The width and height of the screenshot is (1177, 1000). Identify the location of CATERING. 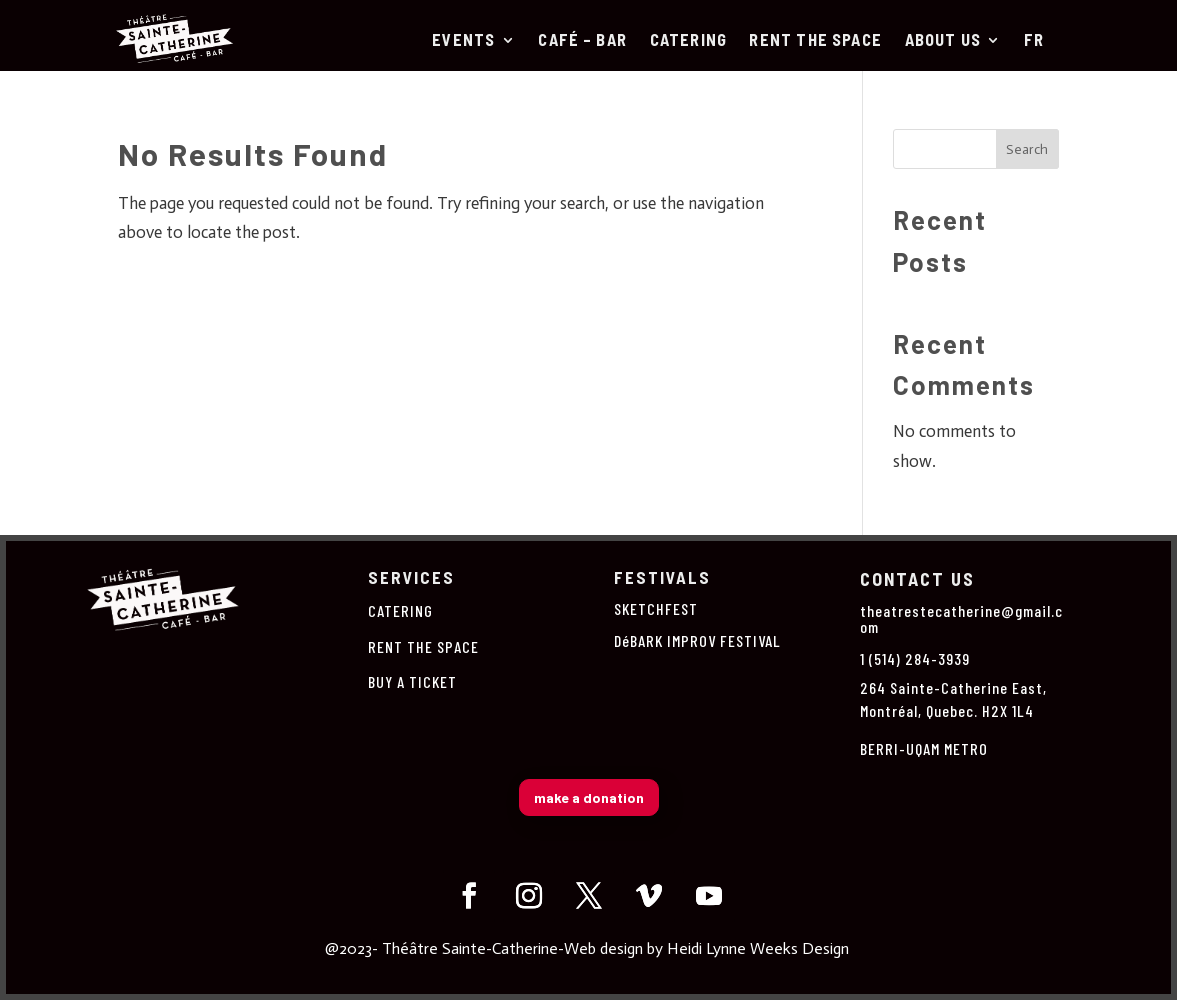
(689, 41).